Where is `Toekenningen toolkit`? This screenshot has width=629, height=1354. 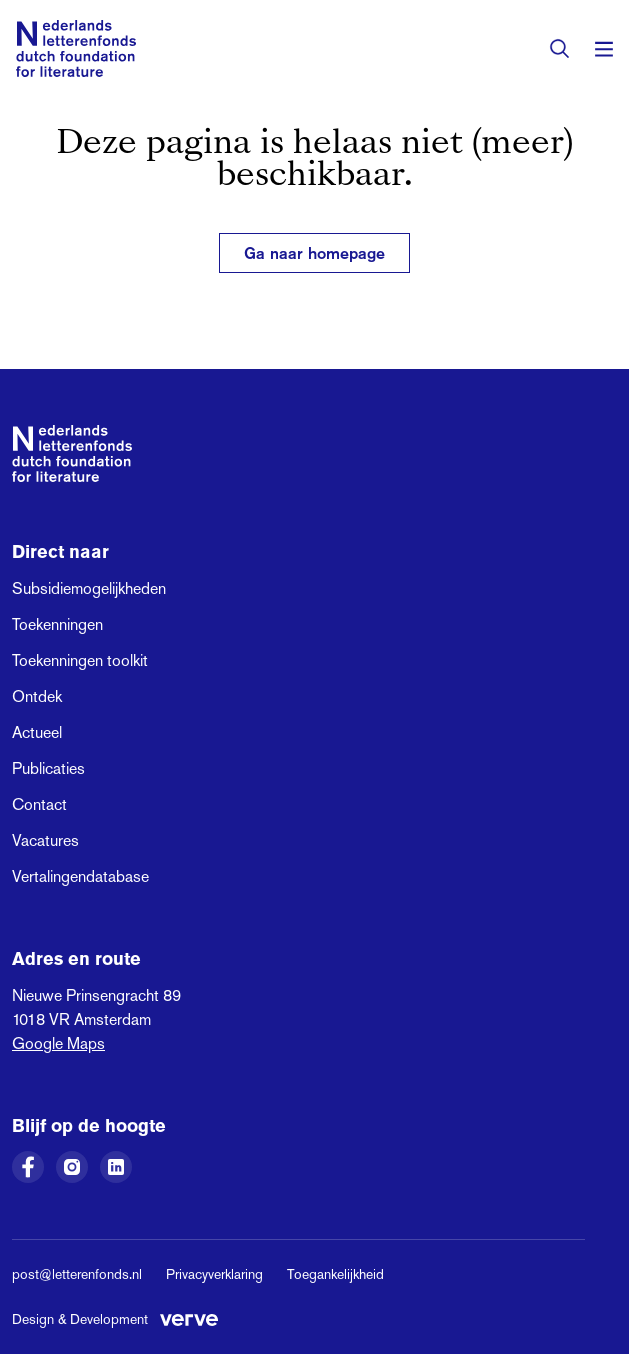
Toekenningen toolkit is located at coordinates (80, 660).